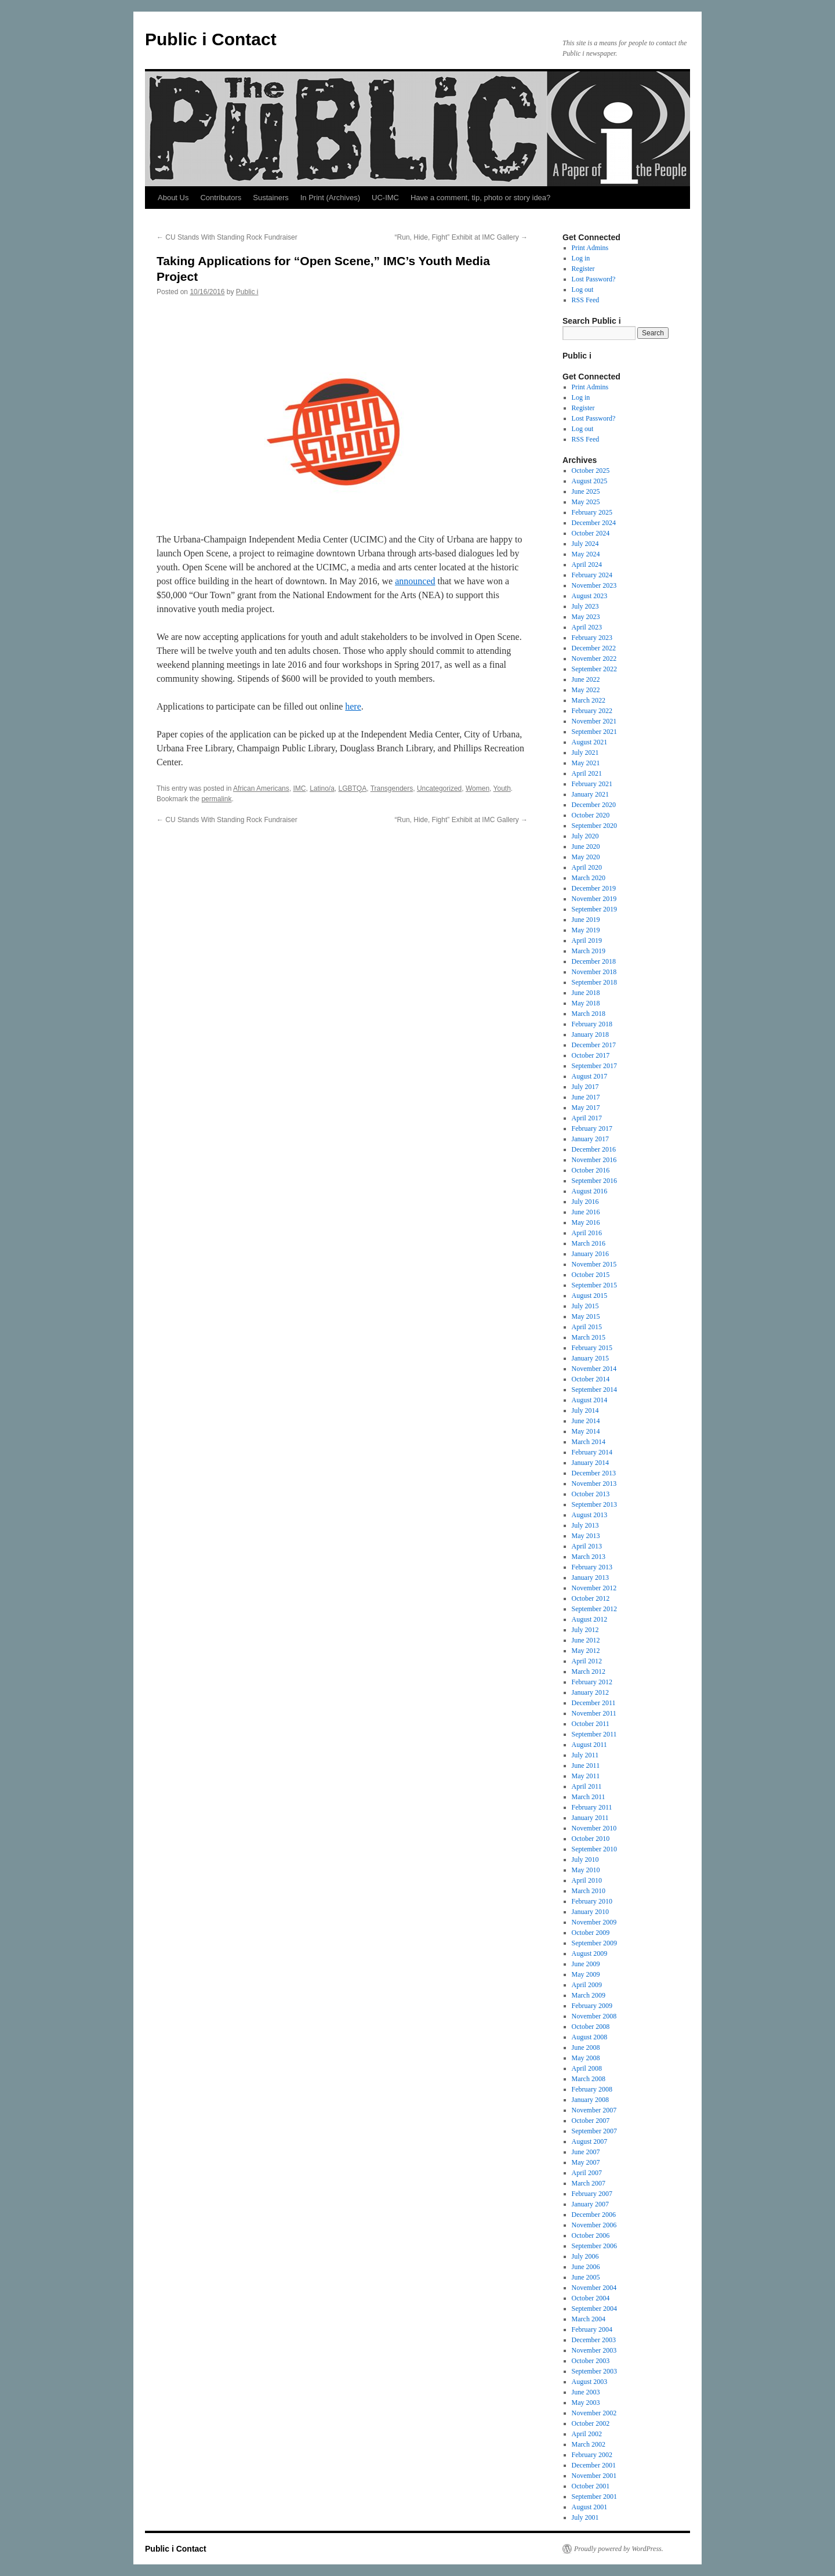  I want to click on November 2002, so click(594, 2413).